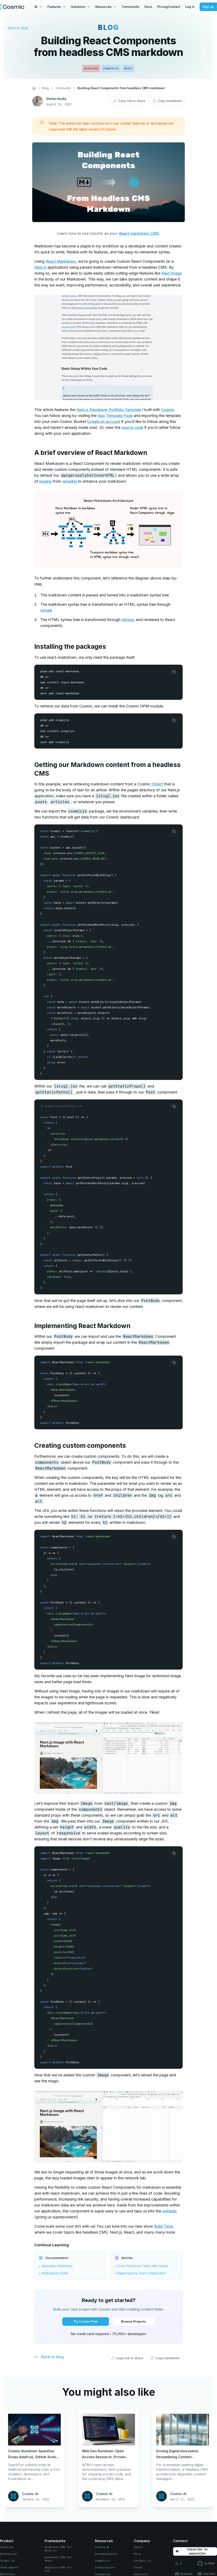  I want to click on Pricing, so click(162, 7).